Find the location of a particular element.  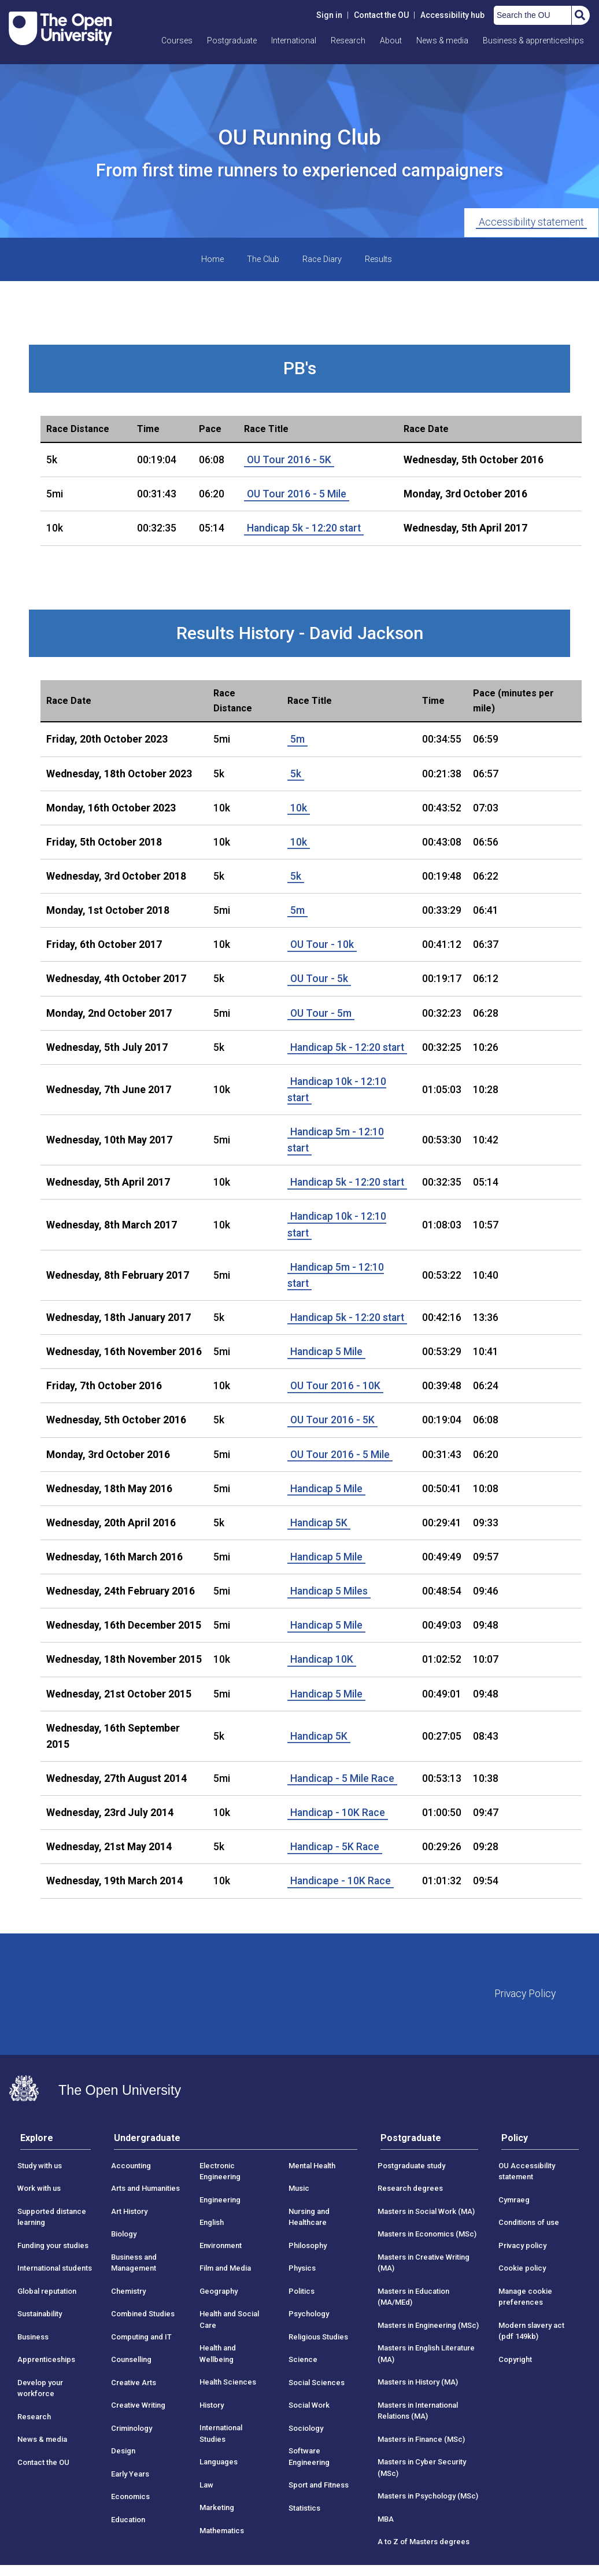

Health and Wellbeing is located at coordinates (217, 2354).